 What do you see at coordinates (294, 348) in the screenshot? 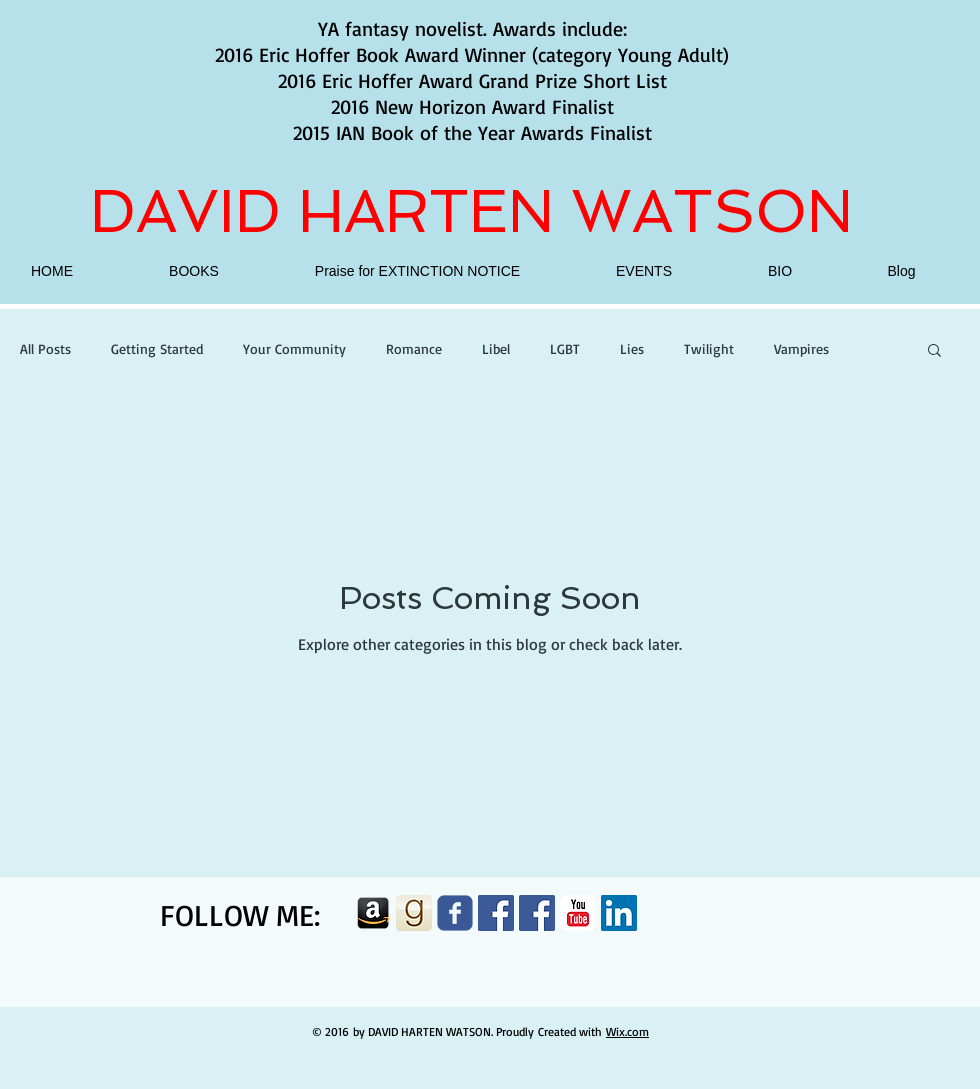
I see `Your Community` at bounding box center [294, 348].